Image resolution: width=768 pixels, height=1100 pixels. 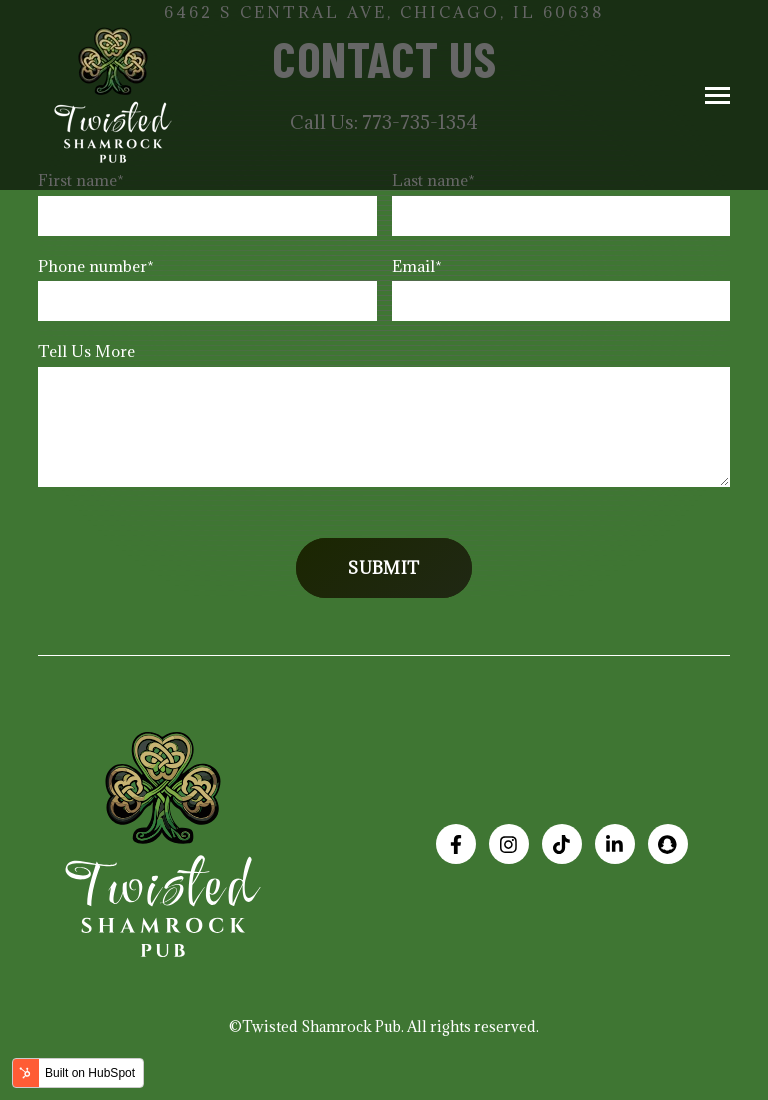 I want to click on [Visit us on Instagram], so click(x=509, y=844).